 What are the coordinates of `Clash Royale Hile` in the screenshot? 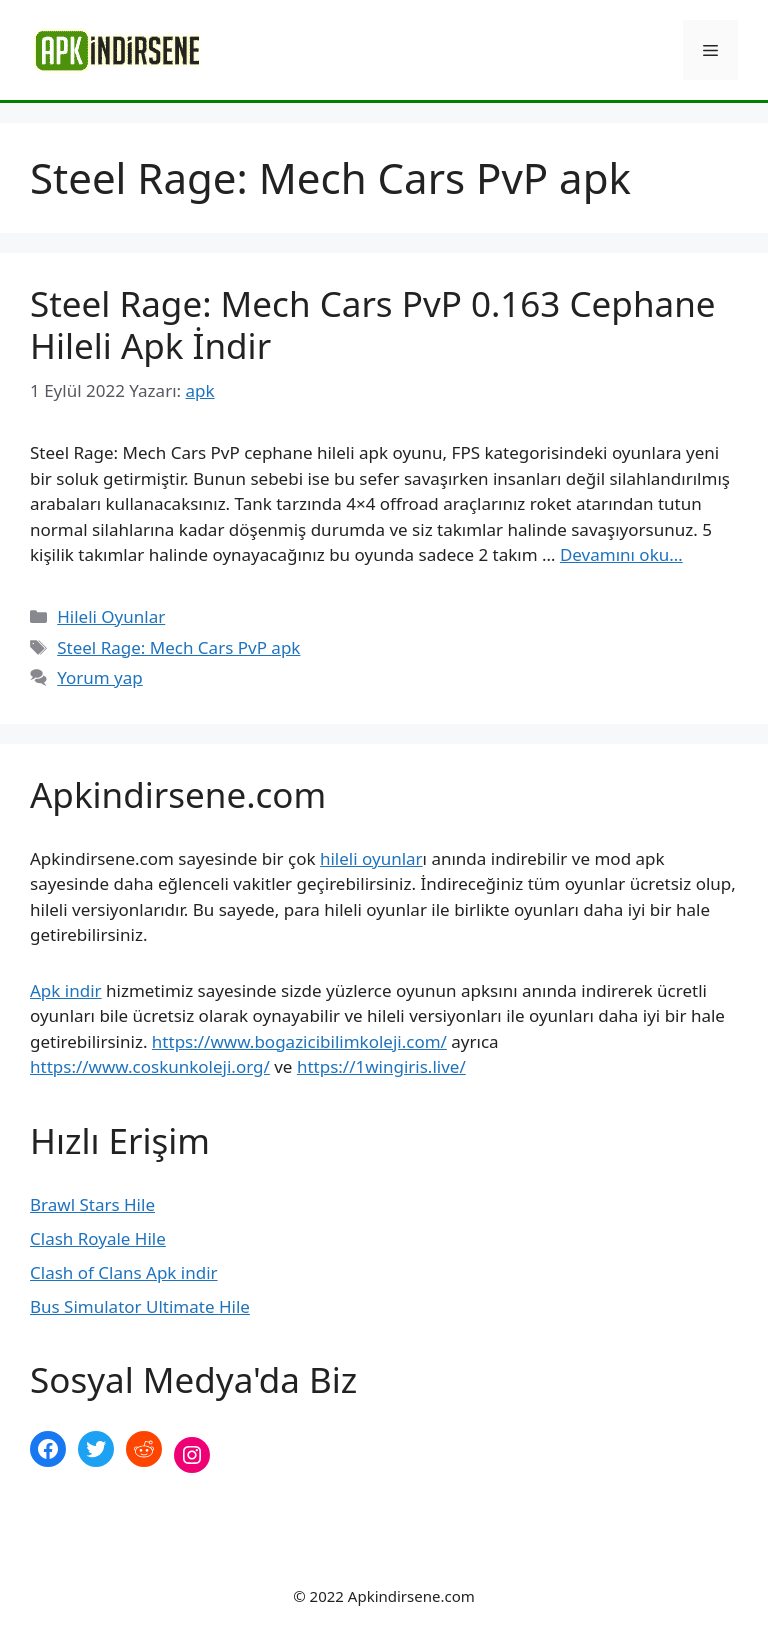 It's located at (98, 1238).